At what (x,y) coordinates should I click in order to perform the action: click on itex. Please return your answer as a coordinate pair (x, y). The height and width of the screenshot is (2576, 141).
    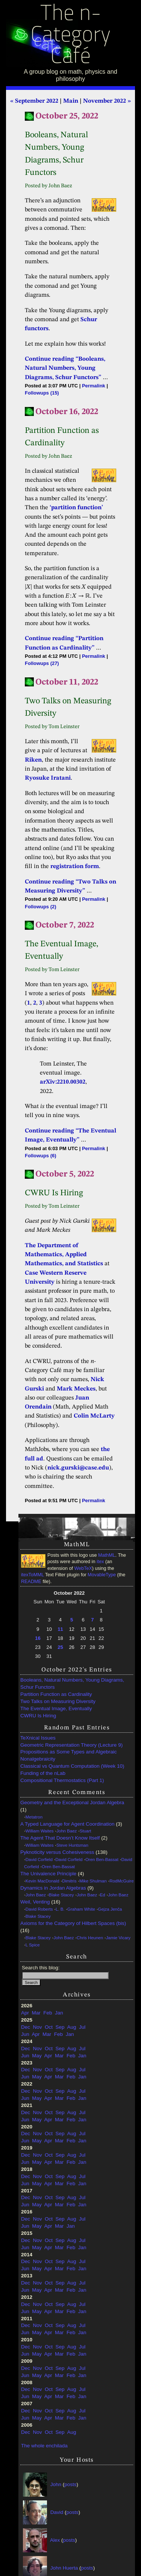
    Looking at the image, I should click on (100, 1561).